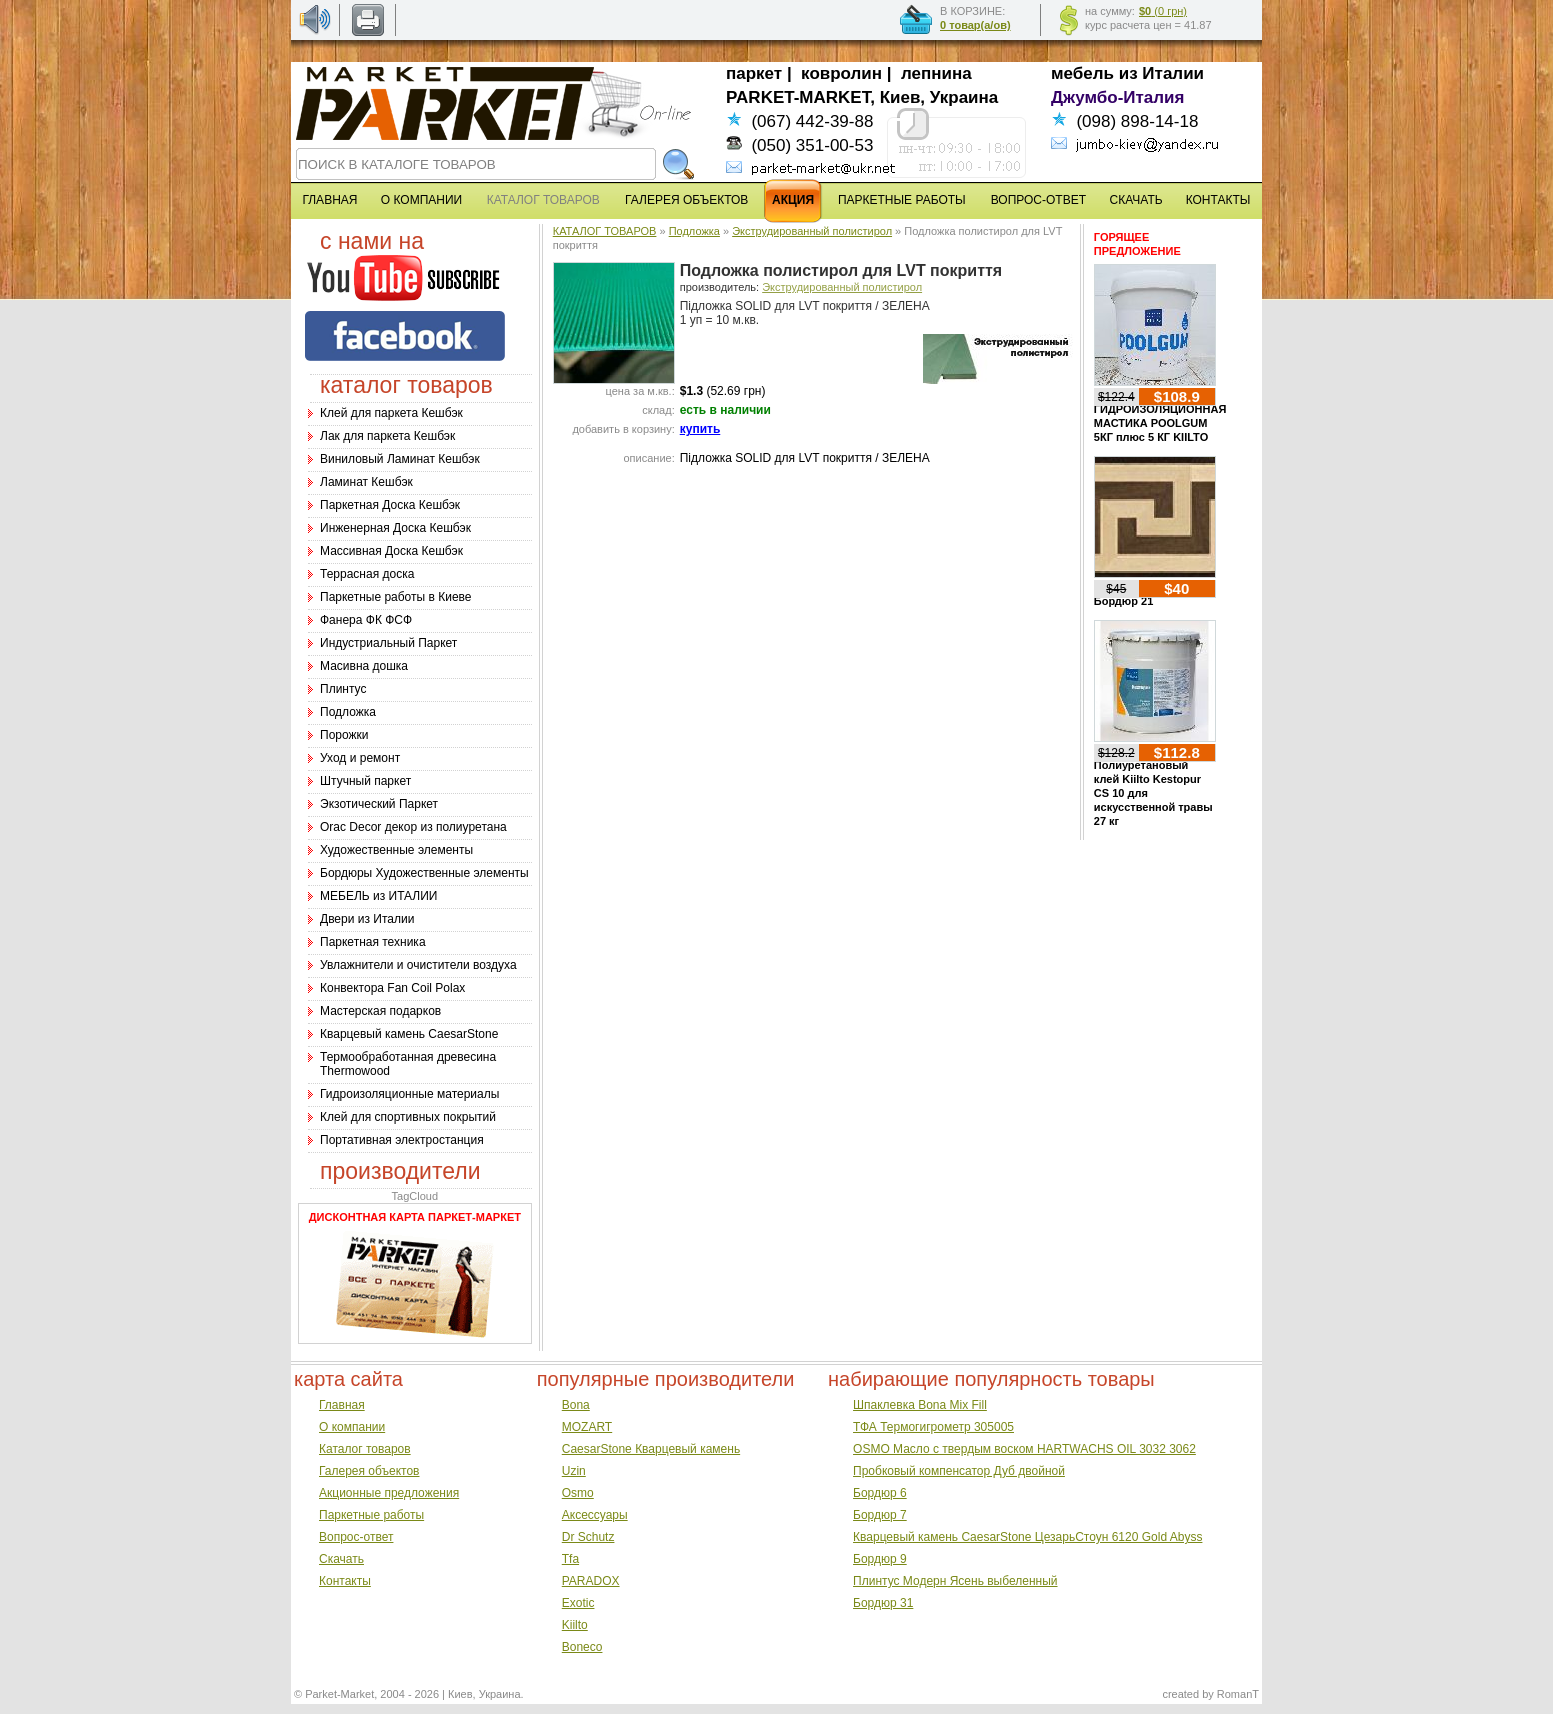  I want to click on Бордюр 6, so click(880, 1493).